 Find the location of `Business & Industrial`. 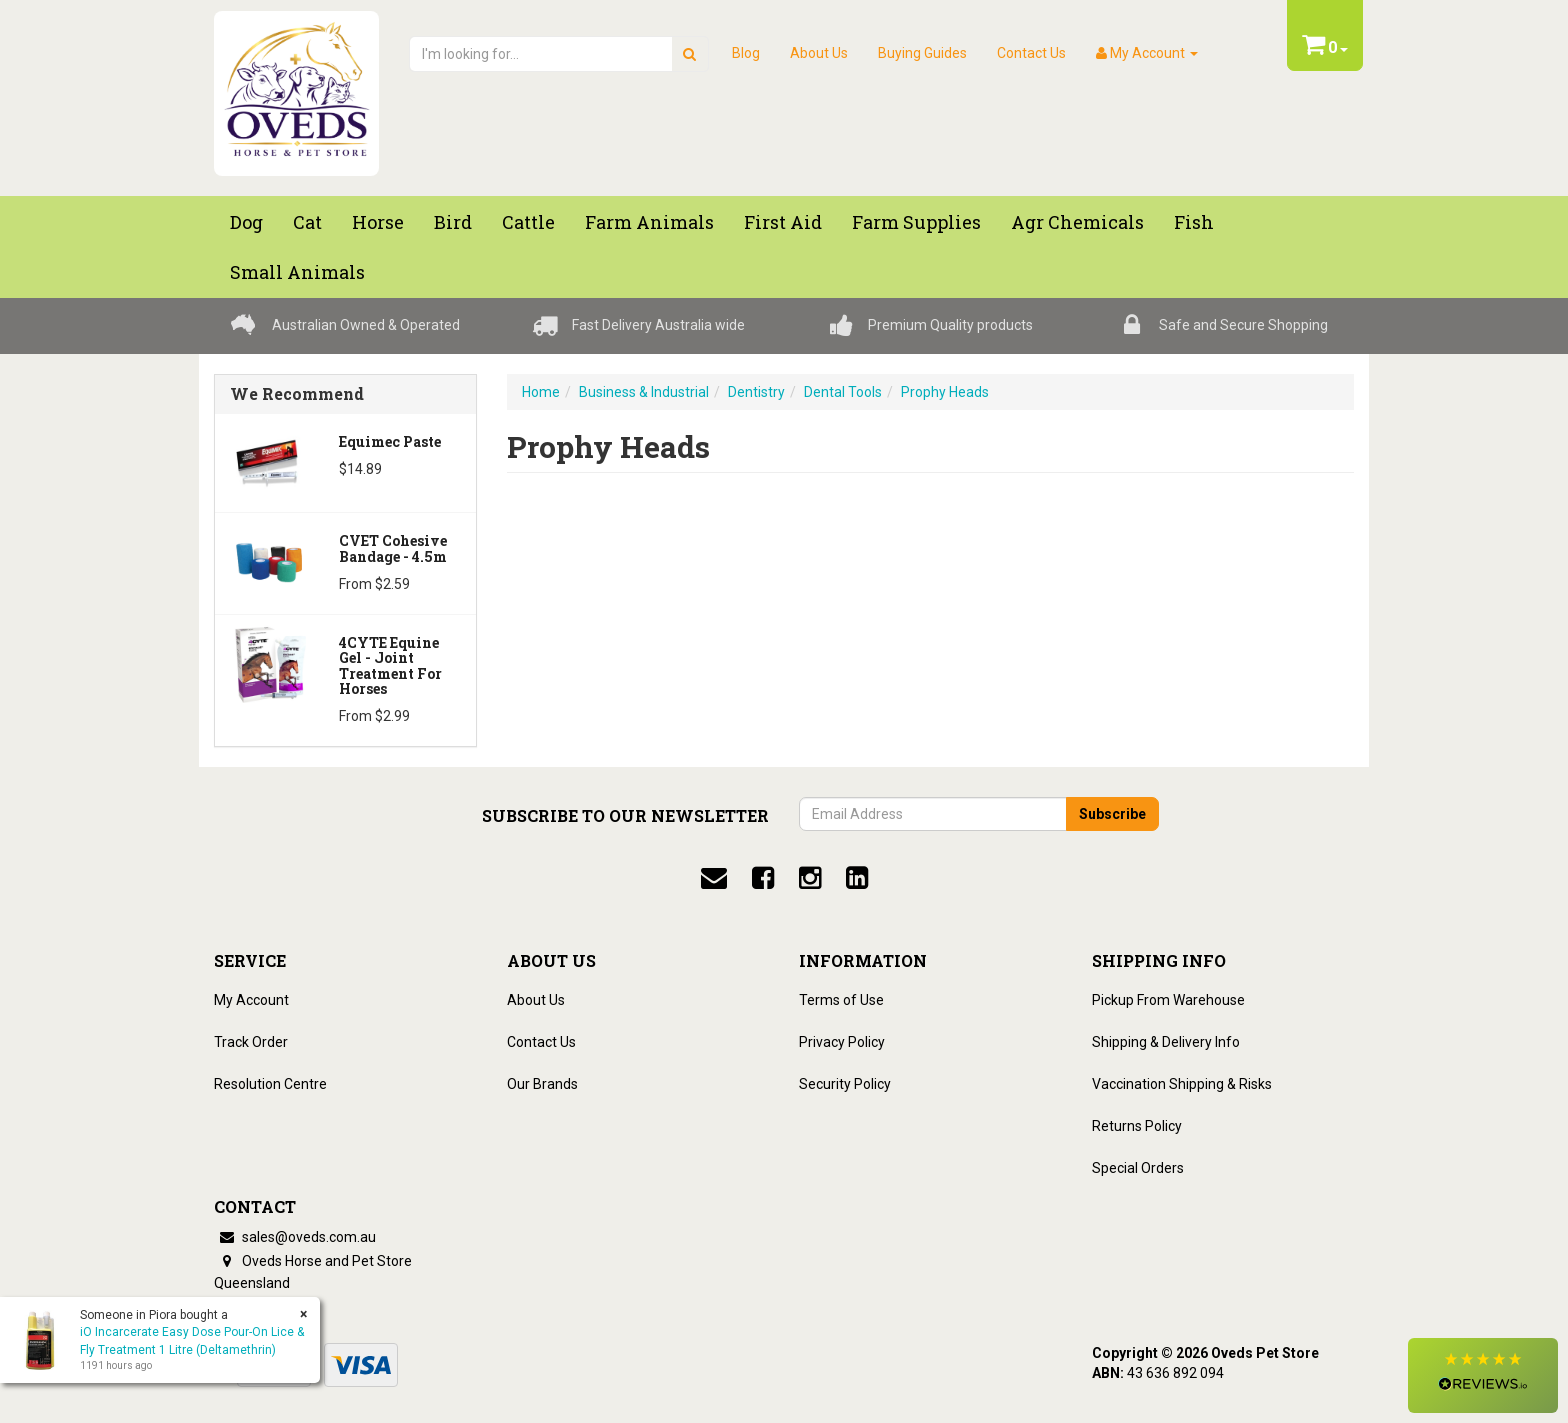

Business & Industrial is located at coordinates (644, 392).